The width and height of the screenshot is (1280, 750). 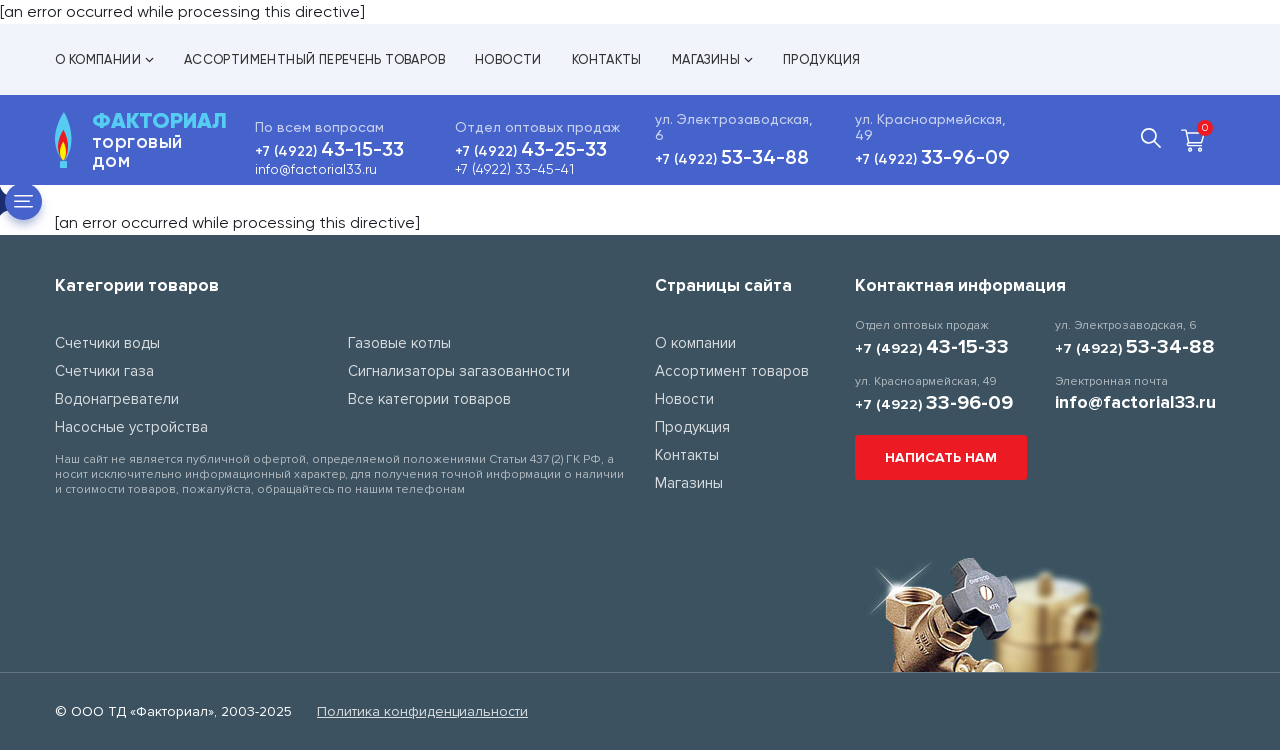 I want to click on Написать нам, so click(x=941, y=457).